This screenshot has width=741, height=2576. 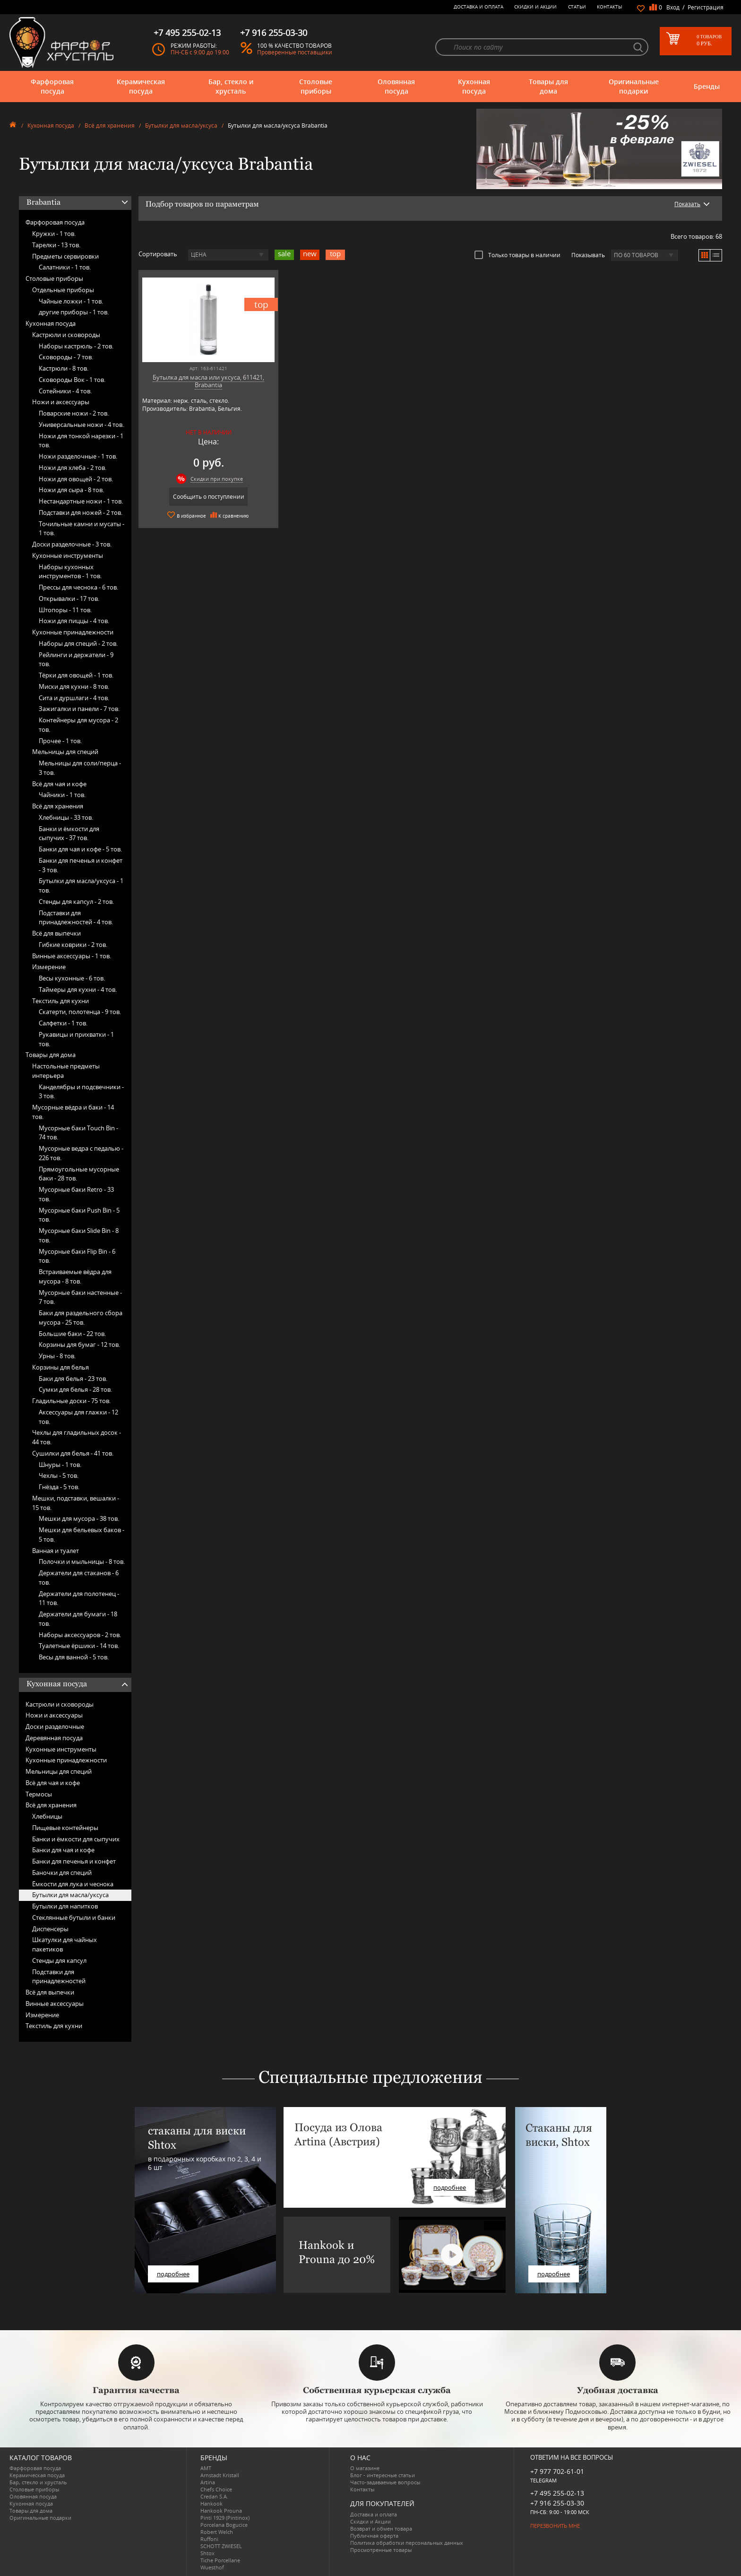 What do you see at coordinates (214, 2496) in the screenshot?
I see `Credan S.A.` at bounding box center [214, 2496].